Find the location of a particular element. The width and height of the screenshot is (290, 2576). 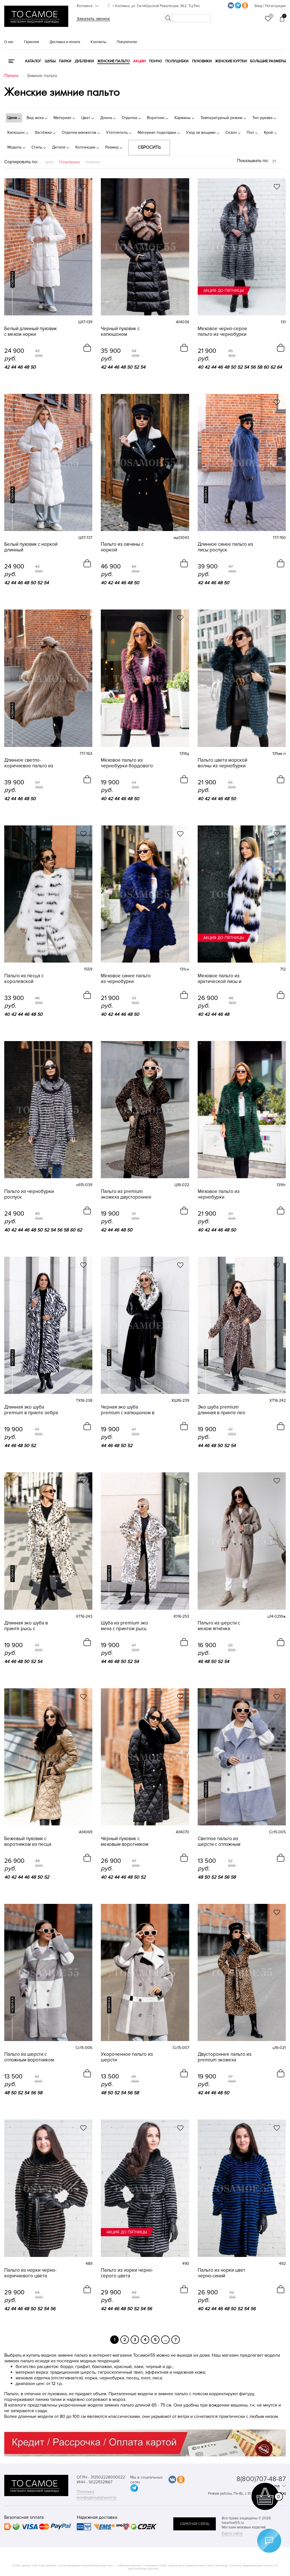

Пальто из шерсти с мехом ягнёнка is located at coordinates (219, 1626).